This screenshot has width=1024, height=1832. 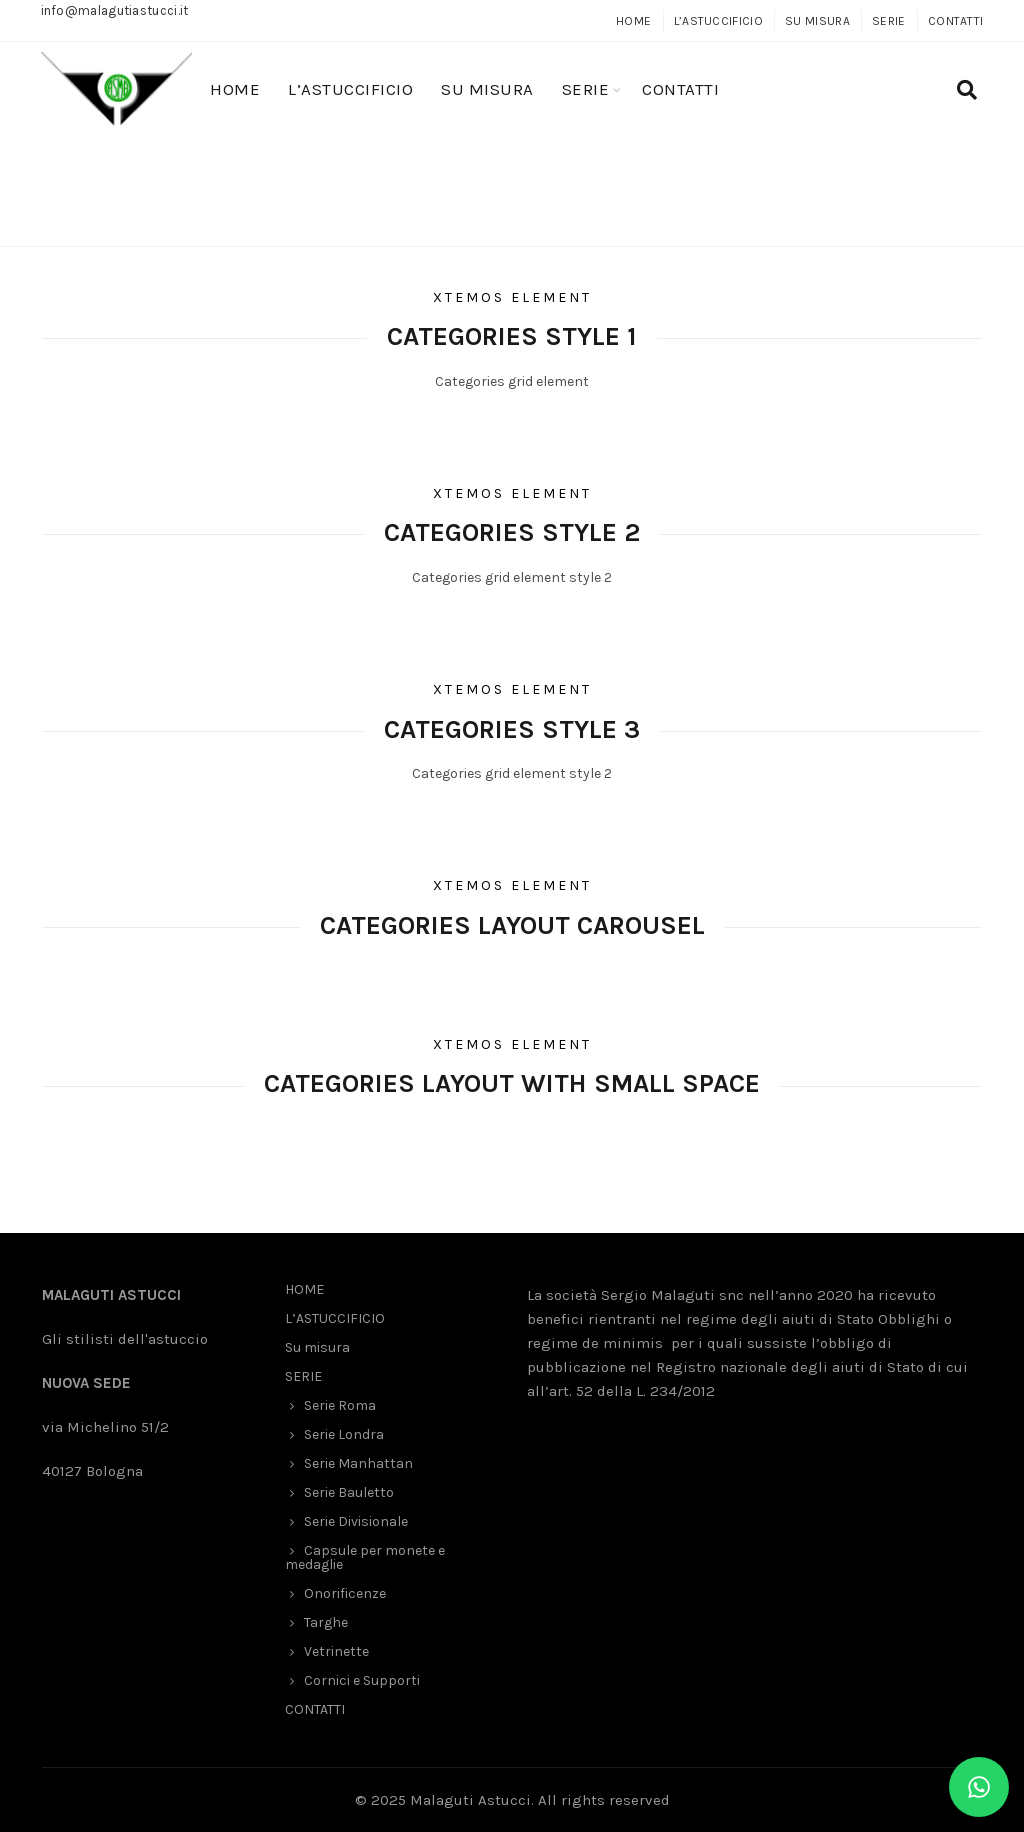 What do you see at coordinates (365, 1557) in the screenshot?
I see `Capsule per monete e medaglie` at bounding box center [365, 1557].